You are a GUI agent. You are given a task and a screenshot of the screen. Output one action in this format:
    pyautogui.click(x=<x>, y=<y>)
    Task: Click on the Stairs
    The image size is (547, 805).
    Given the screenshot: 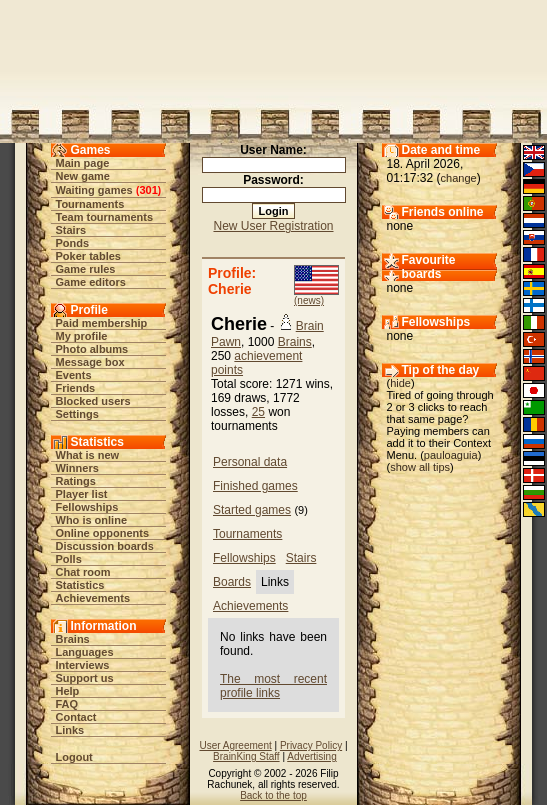 What is the action you would take?
    pyautogui.click(x=71, y=230)
    